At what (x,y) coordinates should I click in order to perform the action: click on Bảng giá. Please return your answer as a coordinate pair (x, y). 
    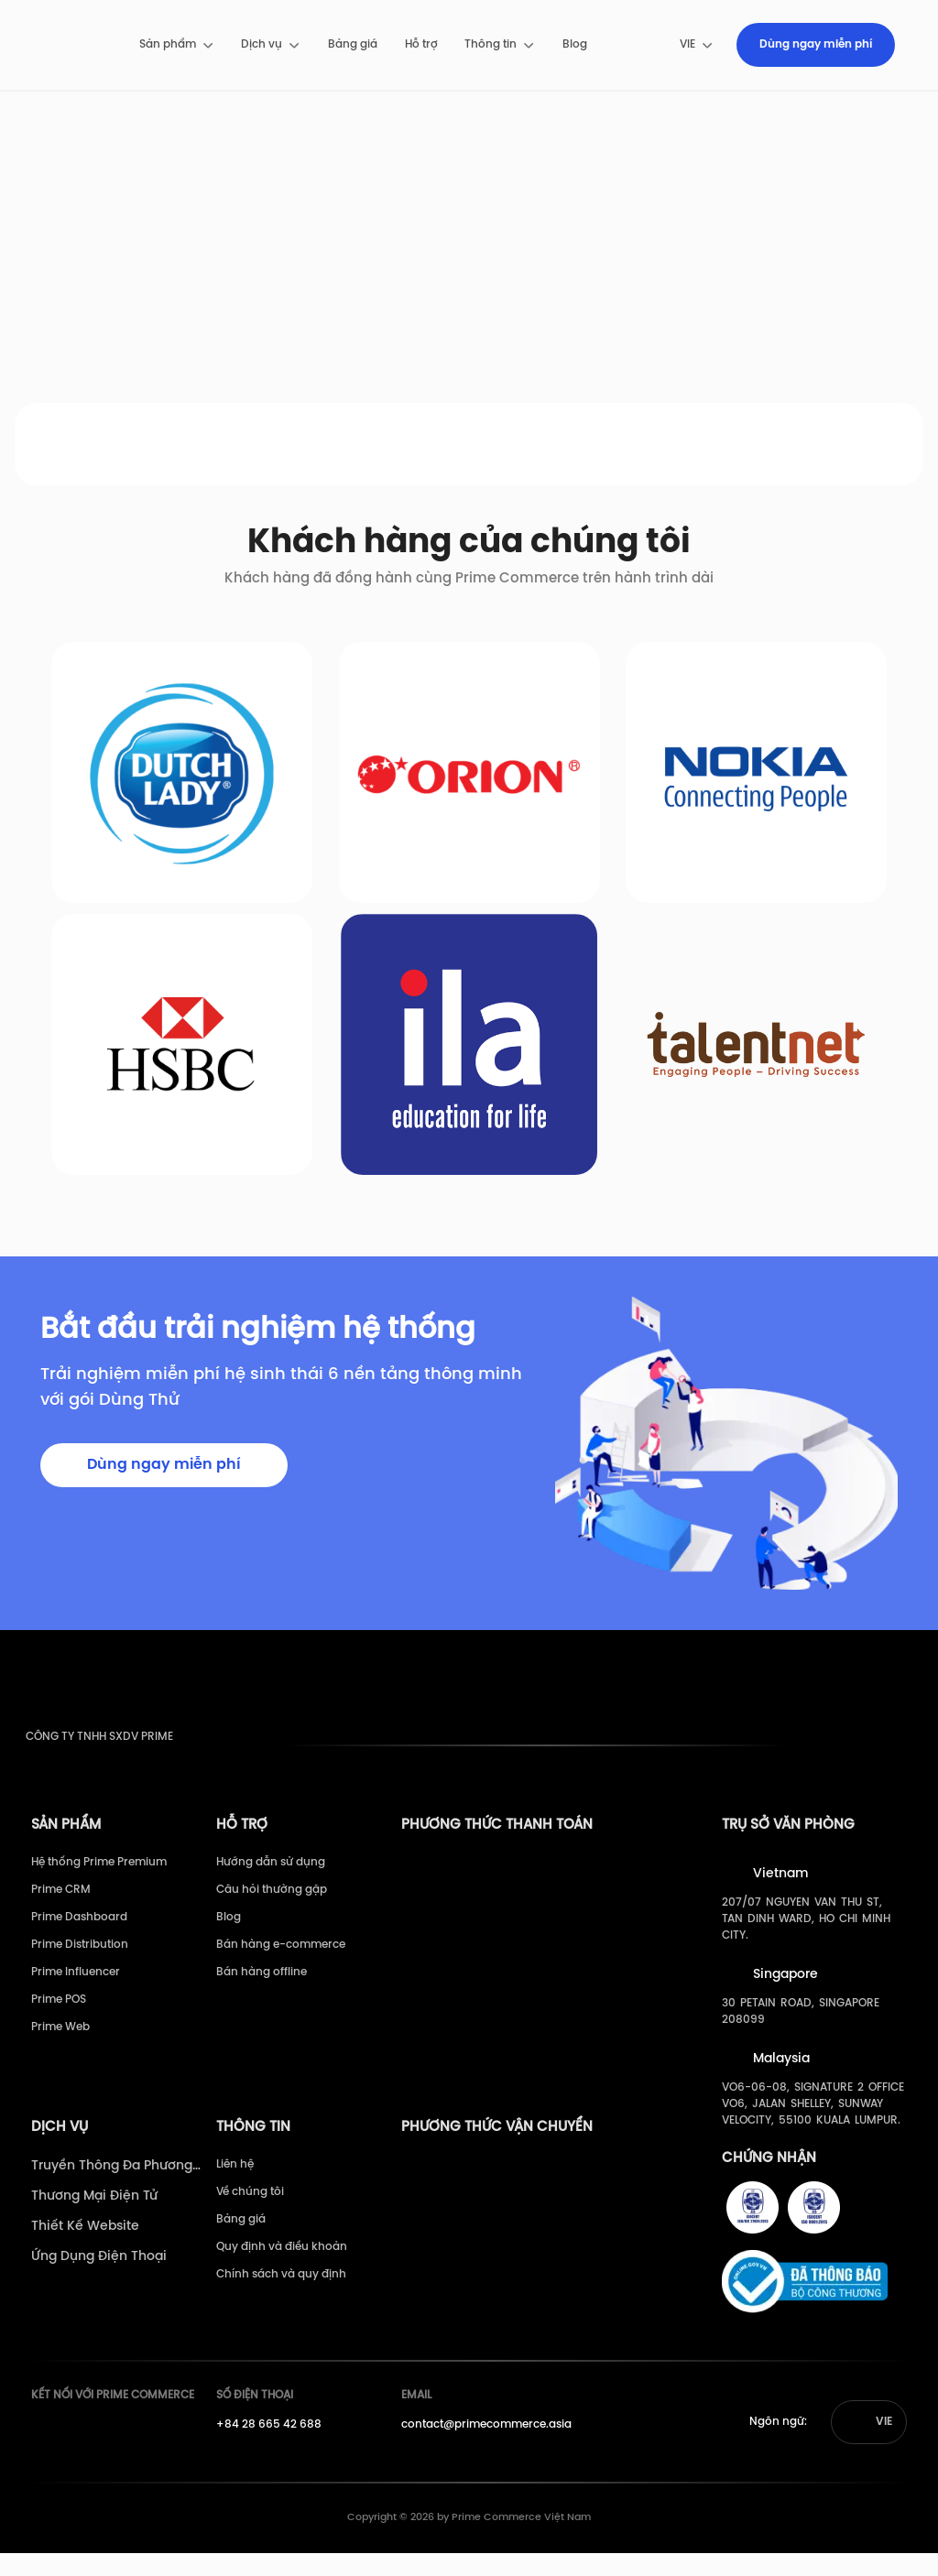
    Looking at the image, I should click on (352, 44).